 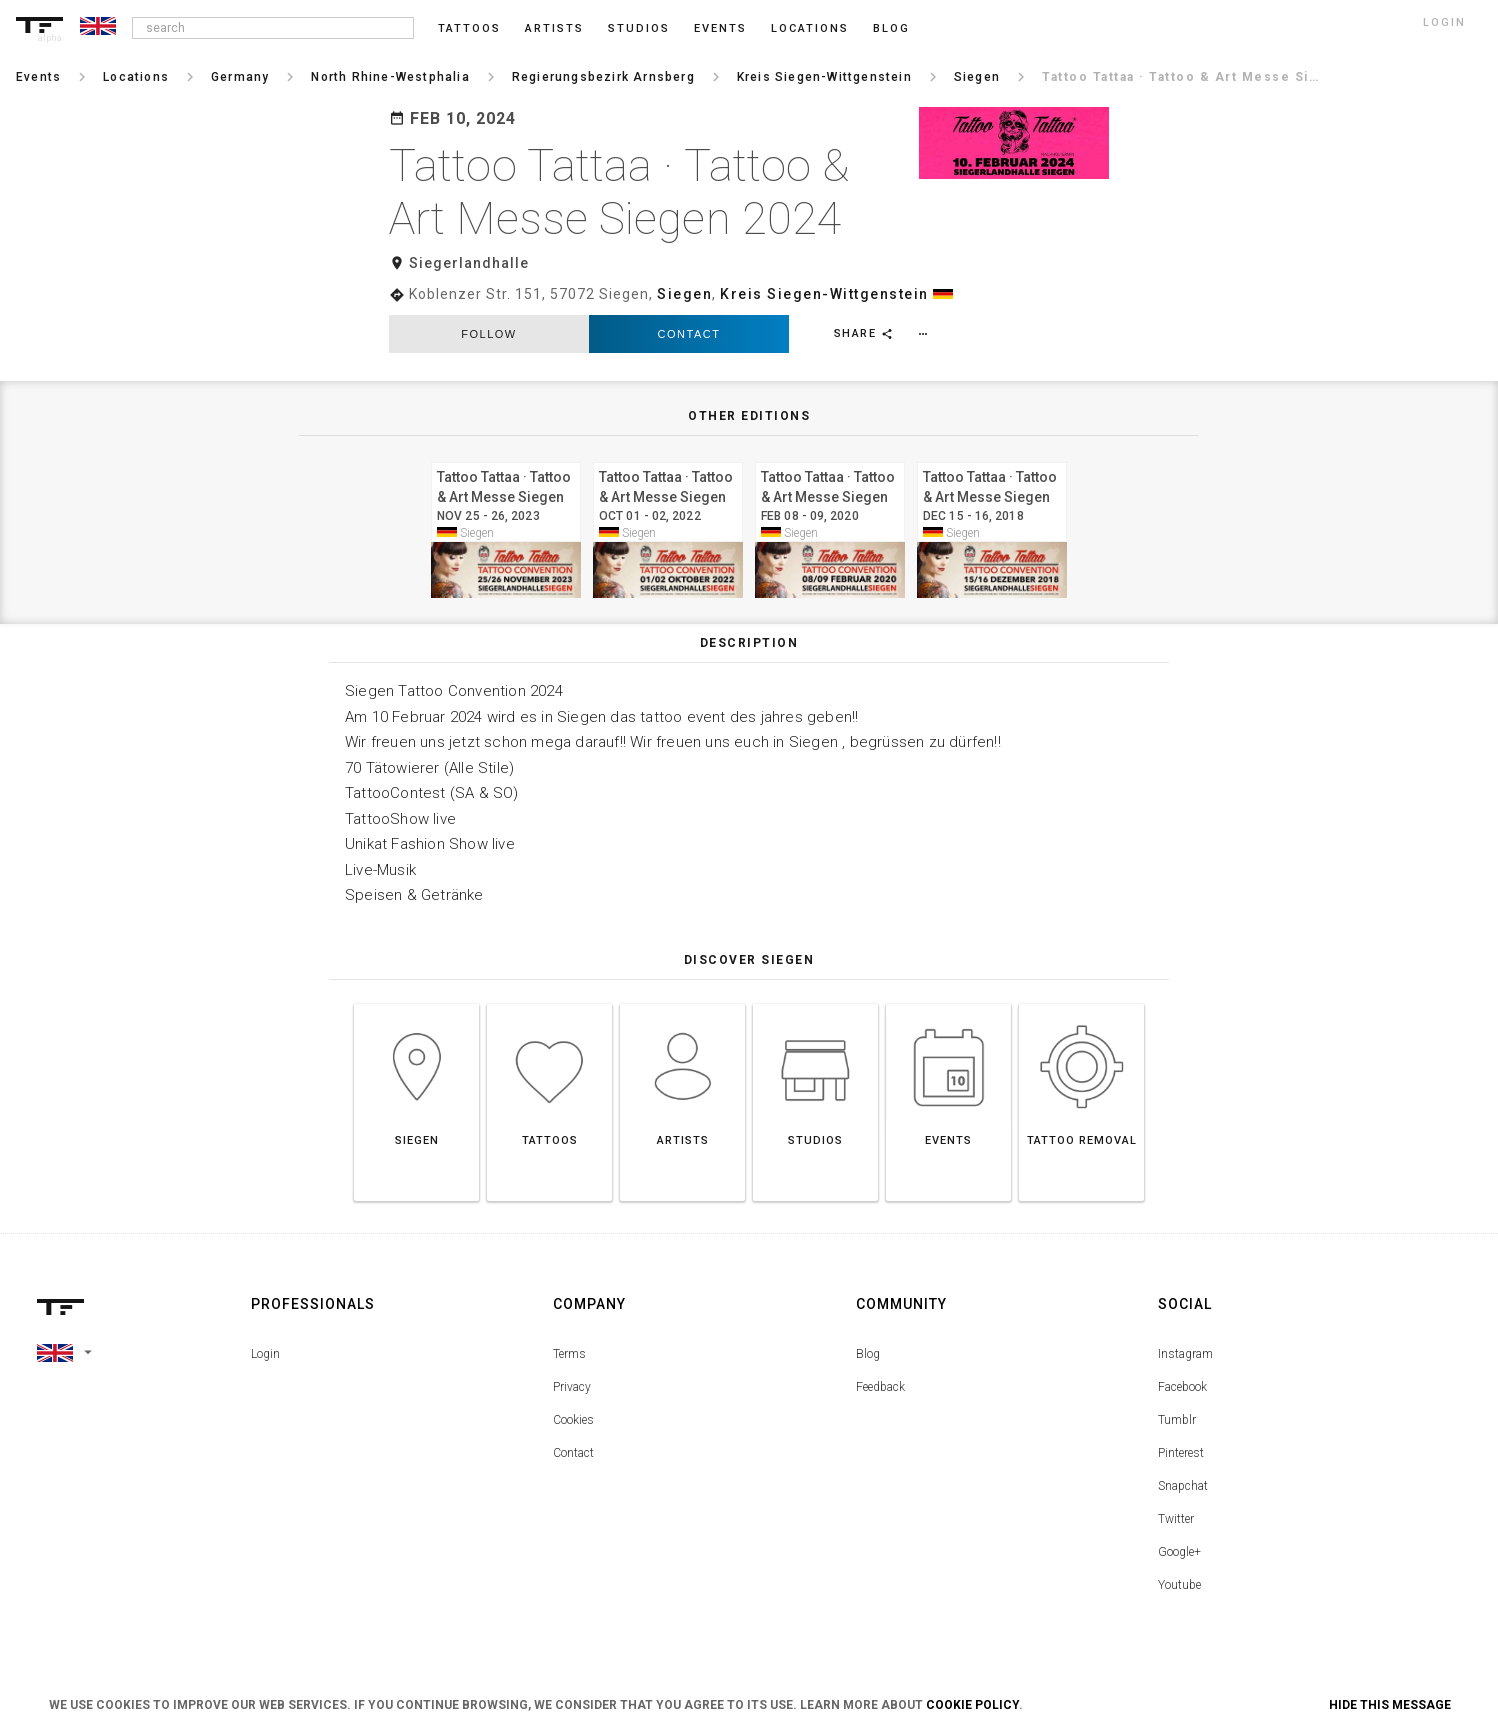 What do you see at coordinates (1179, 1585) in the screenshot?
I see `Youtube` at bounding box center [1179, 1585].